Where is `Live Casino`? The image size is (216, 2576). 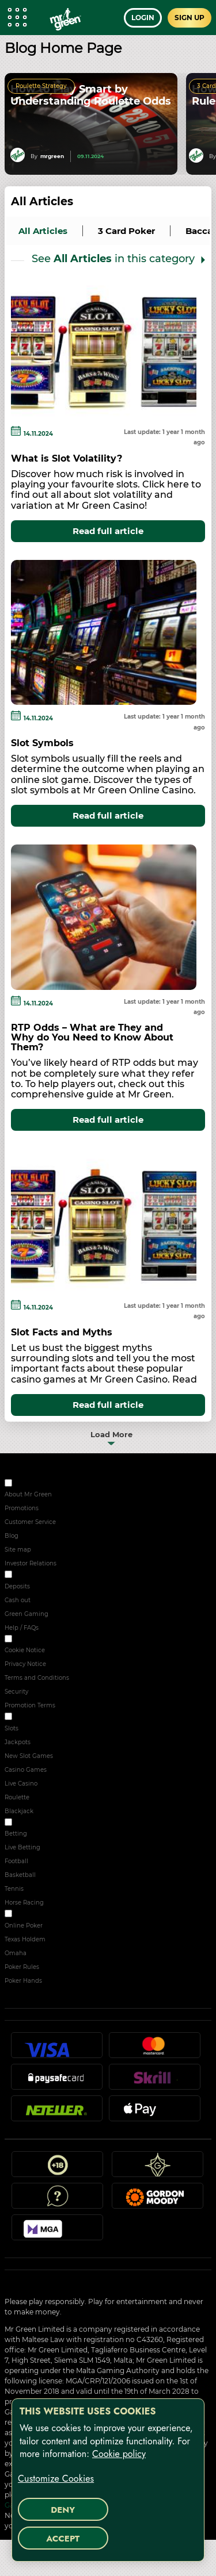
Live Casino is located at coordinates (21, 1783).